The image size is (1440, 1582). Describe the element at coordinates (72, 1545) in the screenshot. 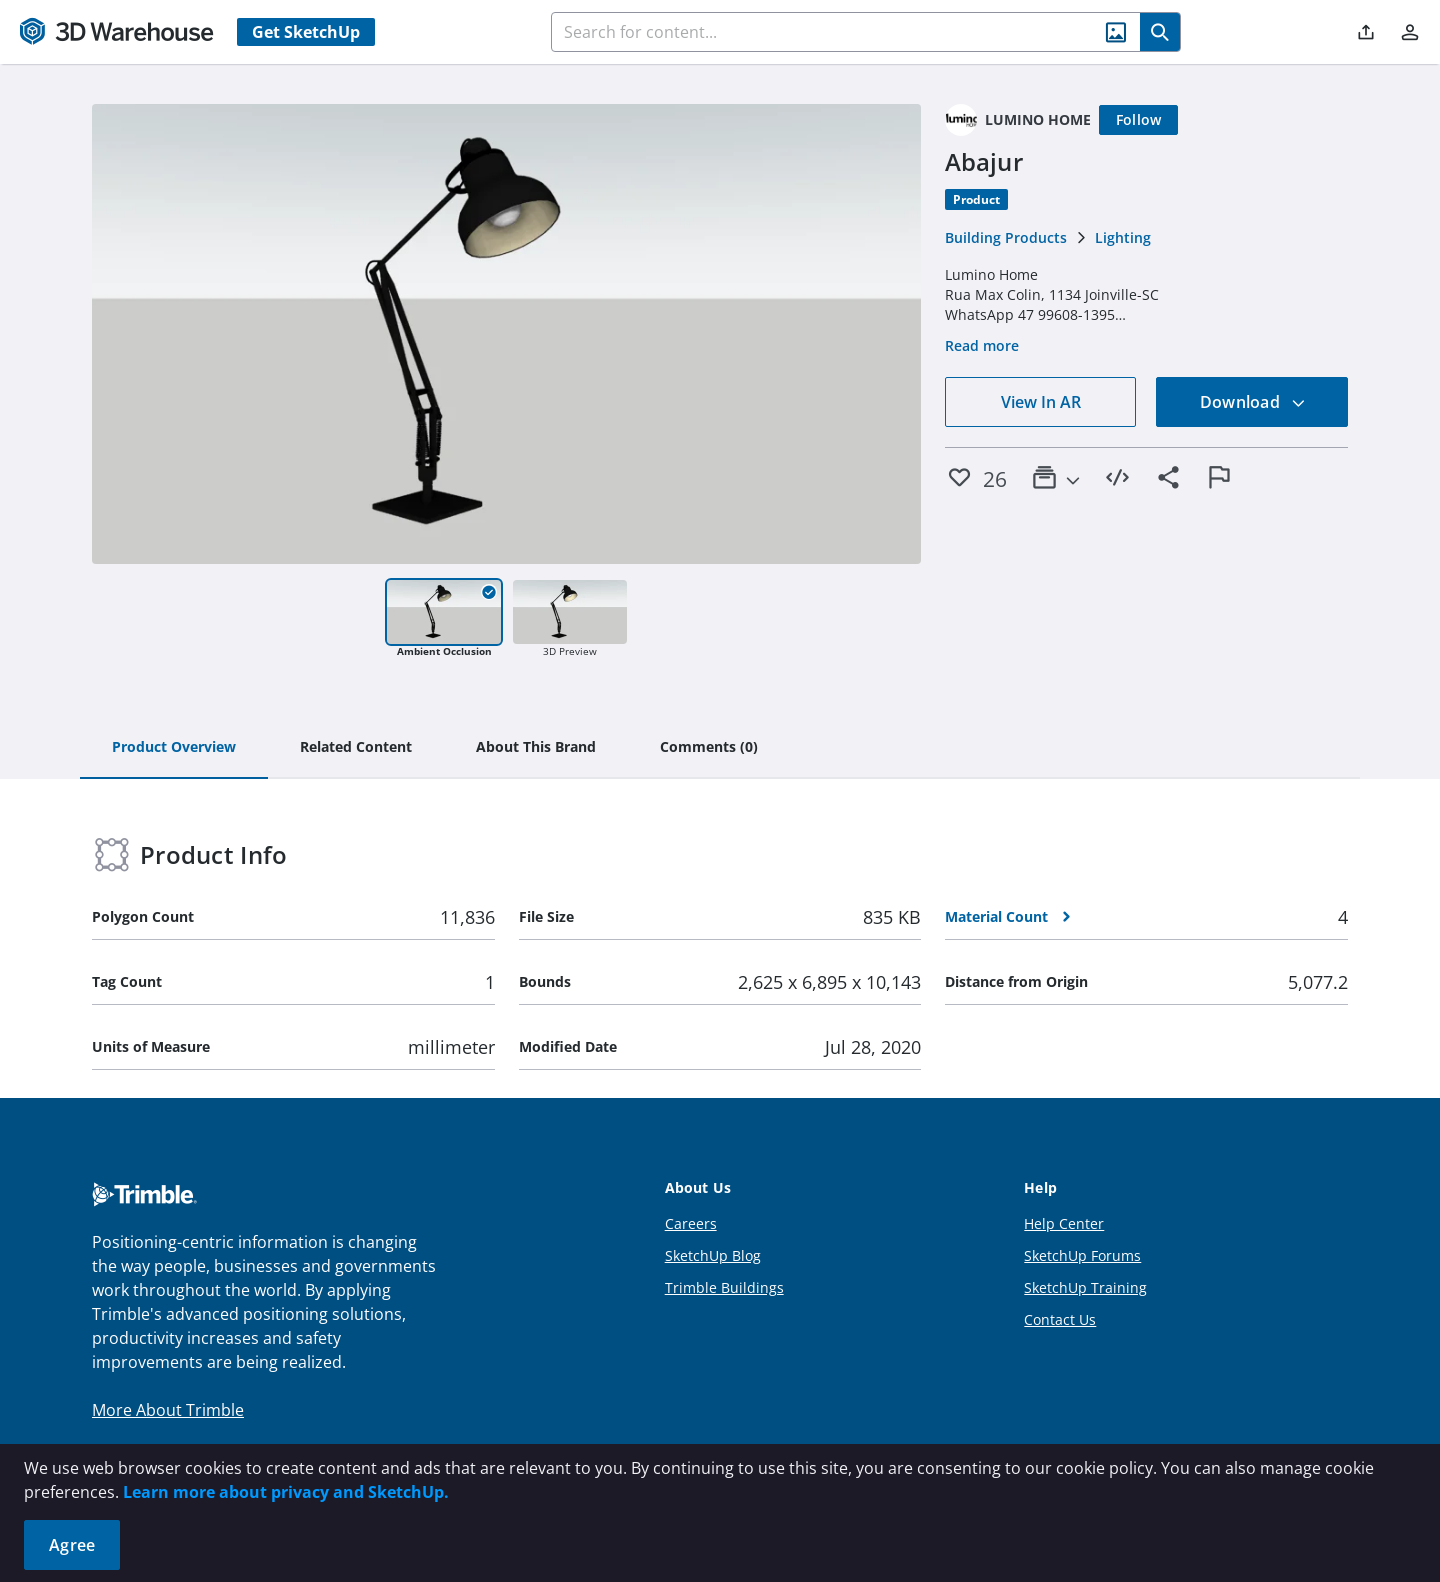

I see `Agree` at that location.